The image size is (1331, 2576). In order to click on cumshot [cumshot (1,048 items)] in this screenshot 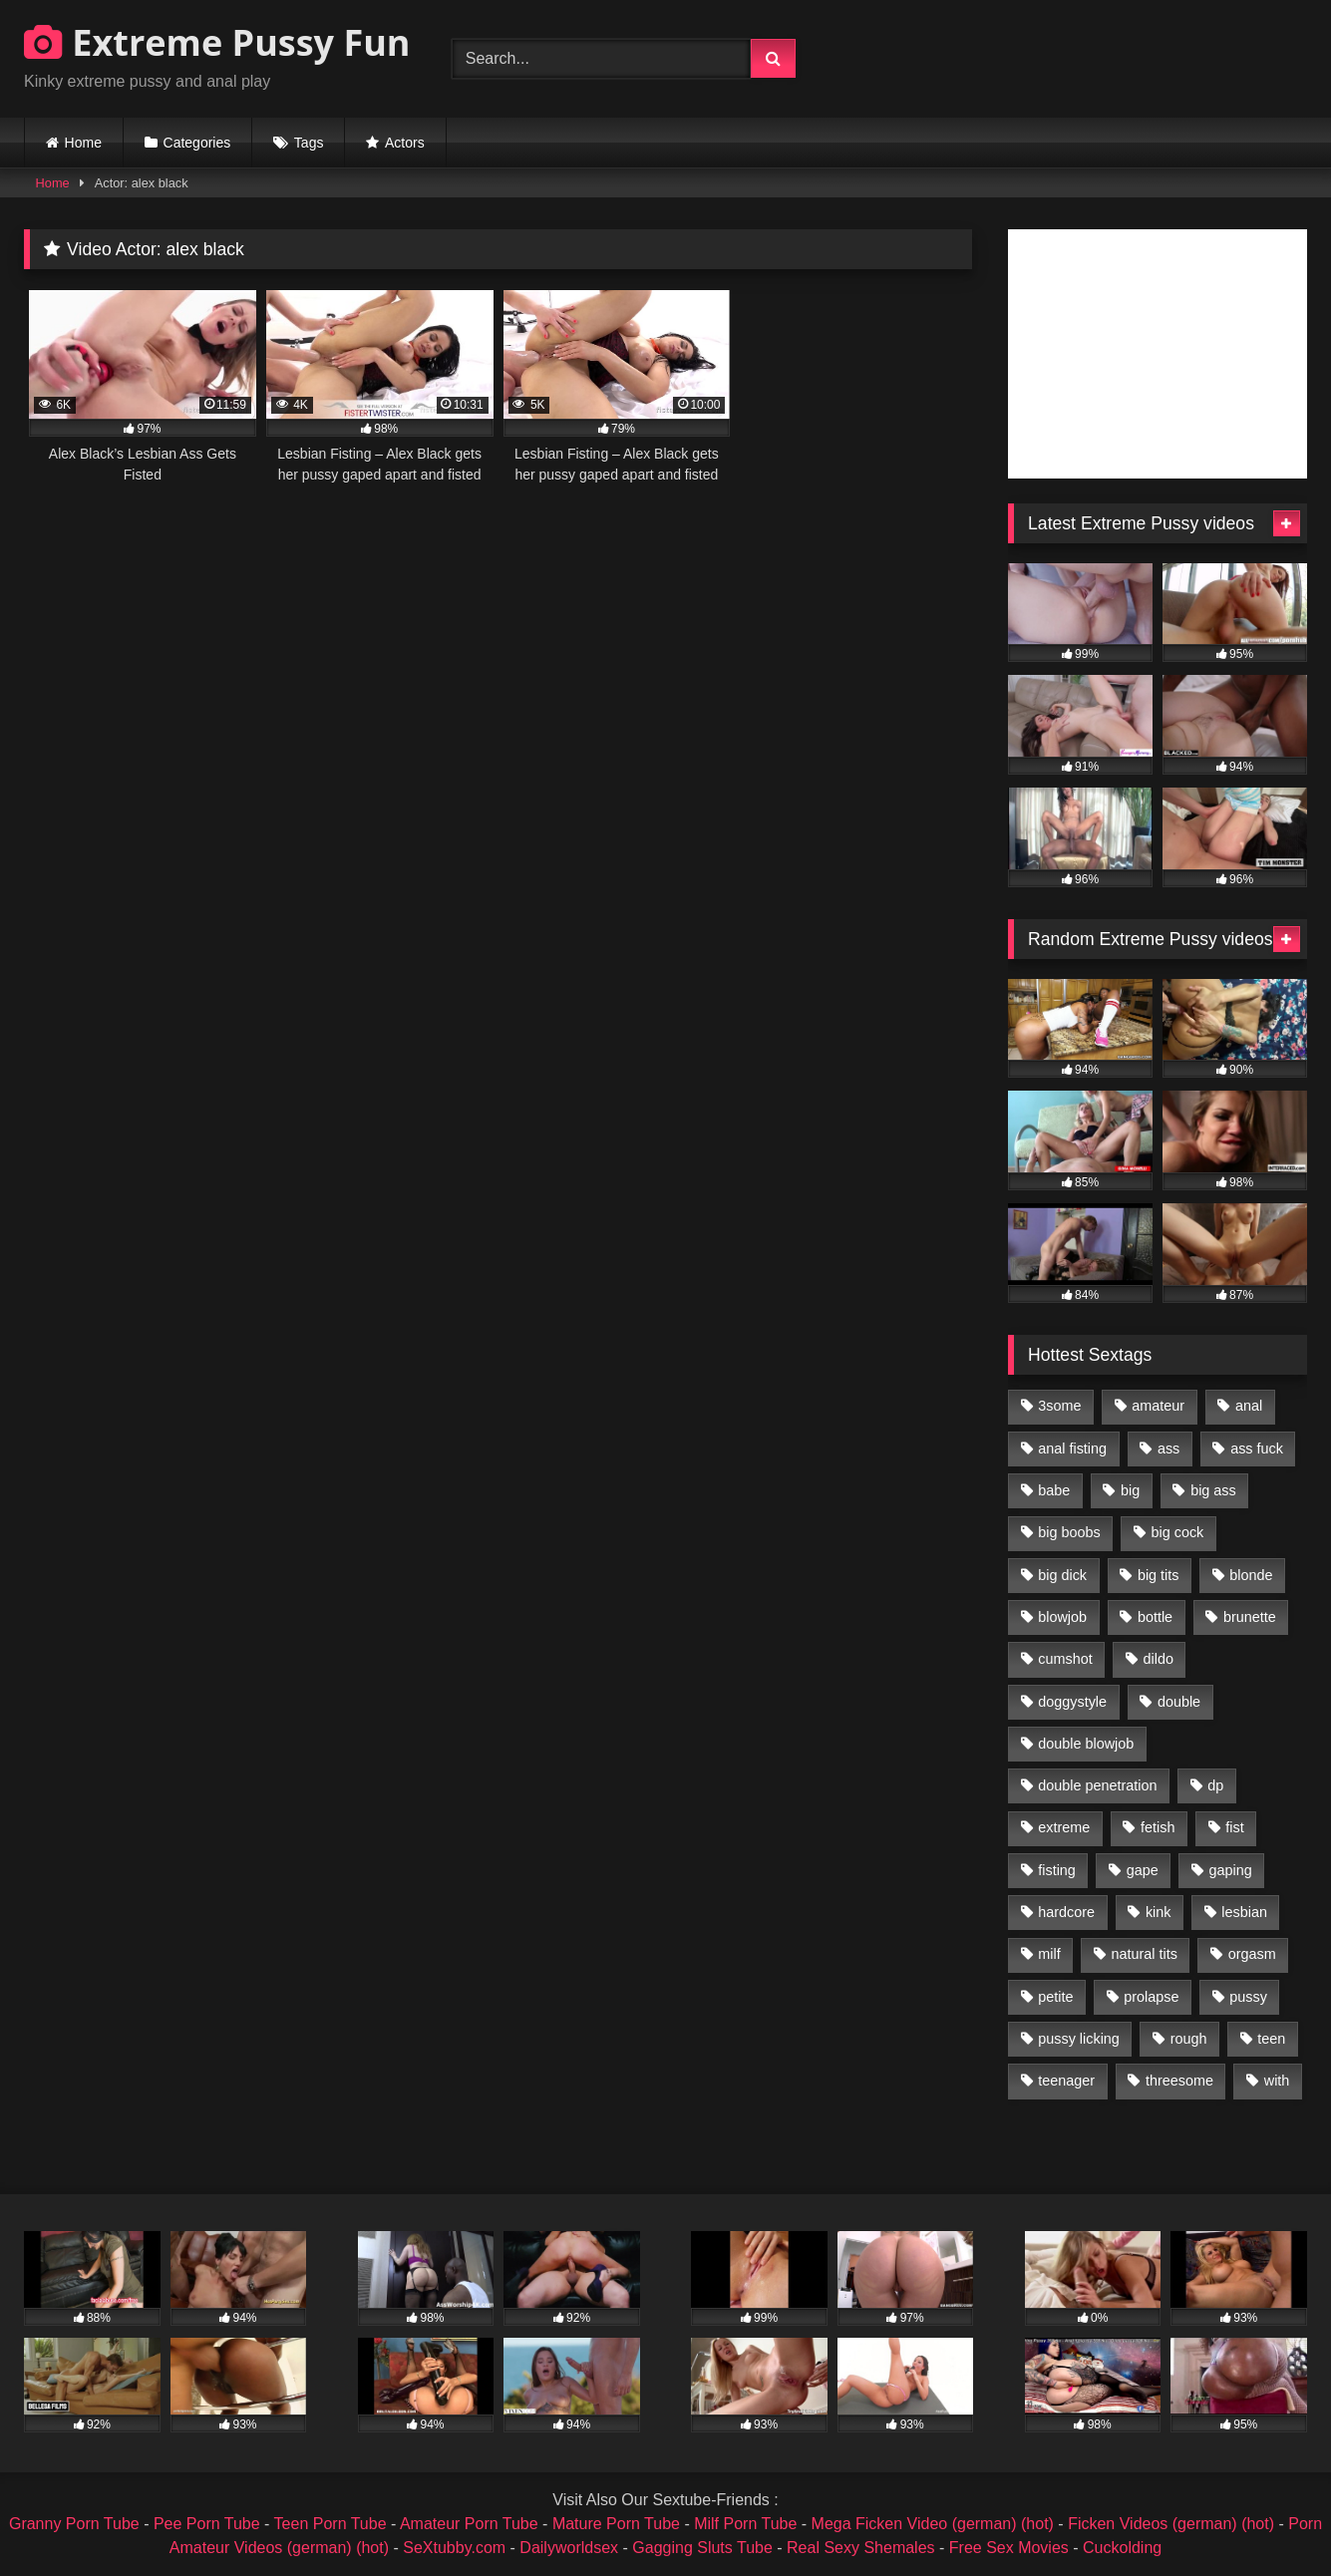, I will do `click(1065, 1659)`.